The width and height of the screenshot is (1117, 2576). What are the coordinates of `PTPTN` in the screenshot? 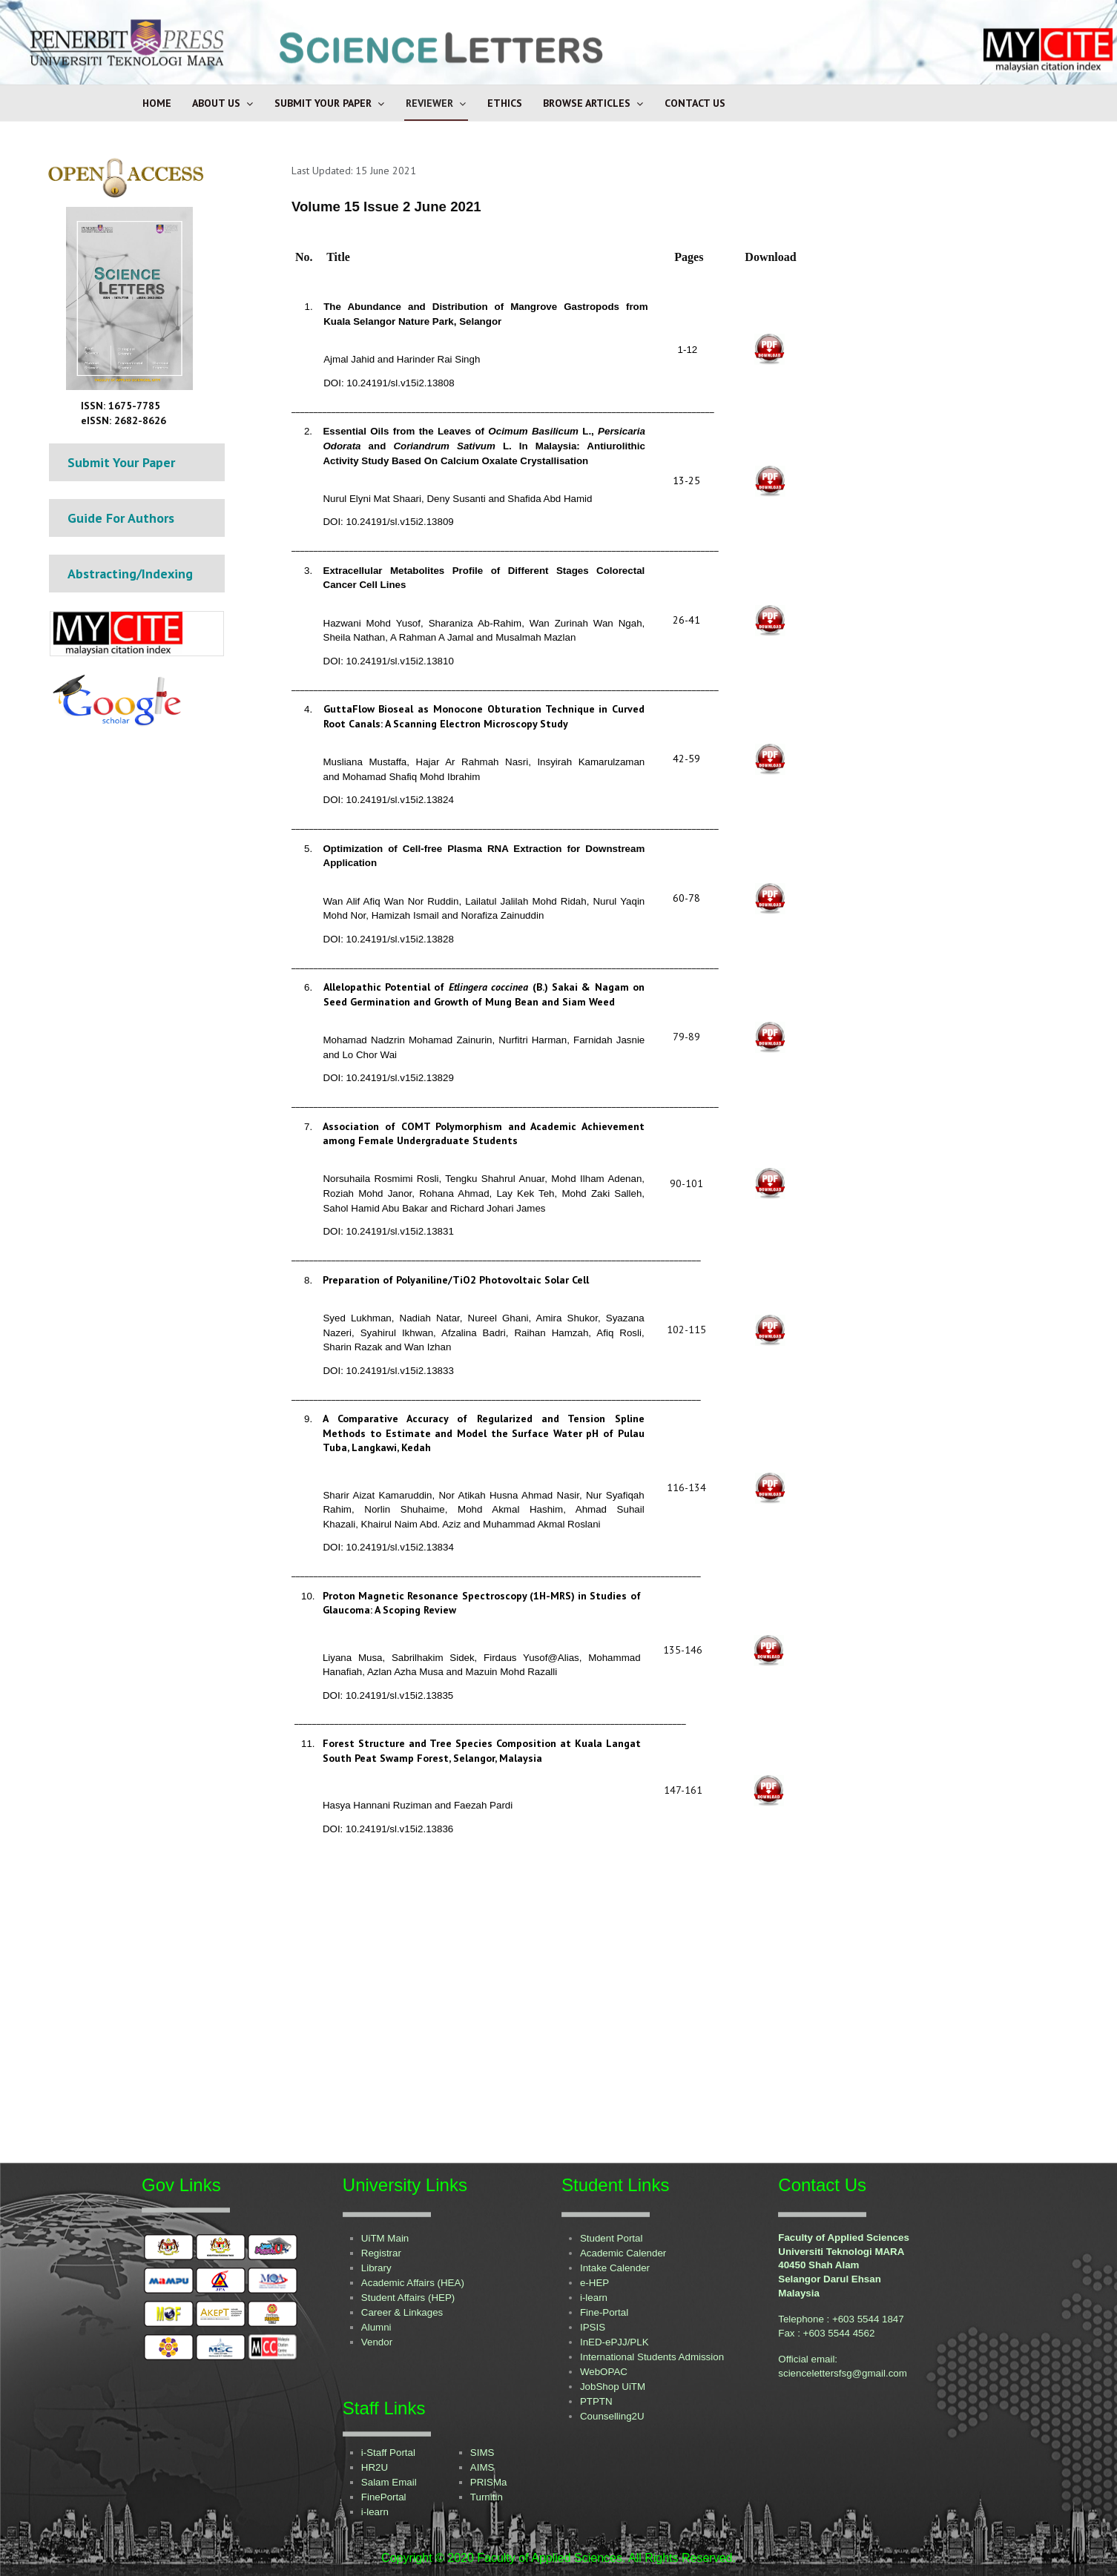 It's located at (596, 2401).